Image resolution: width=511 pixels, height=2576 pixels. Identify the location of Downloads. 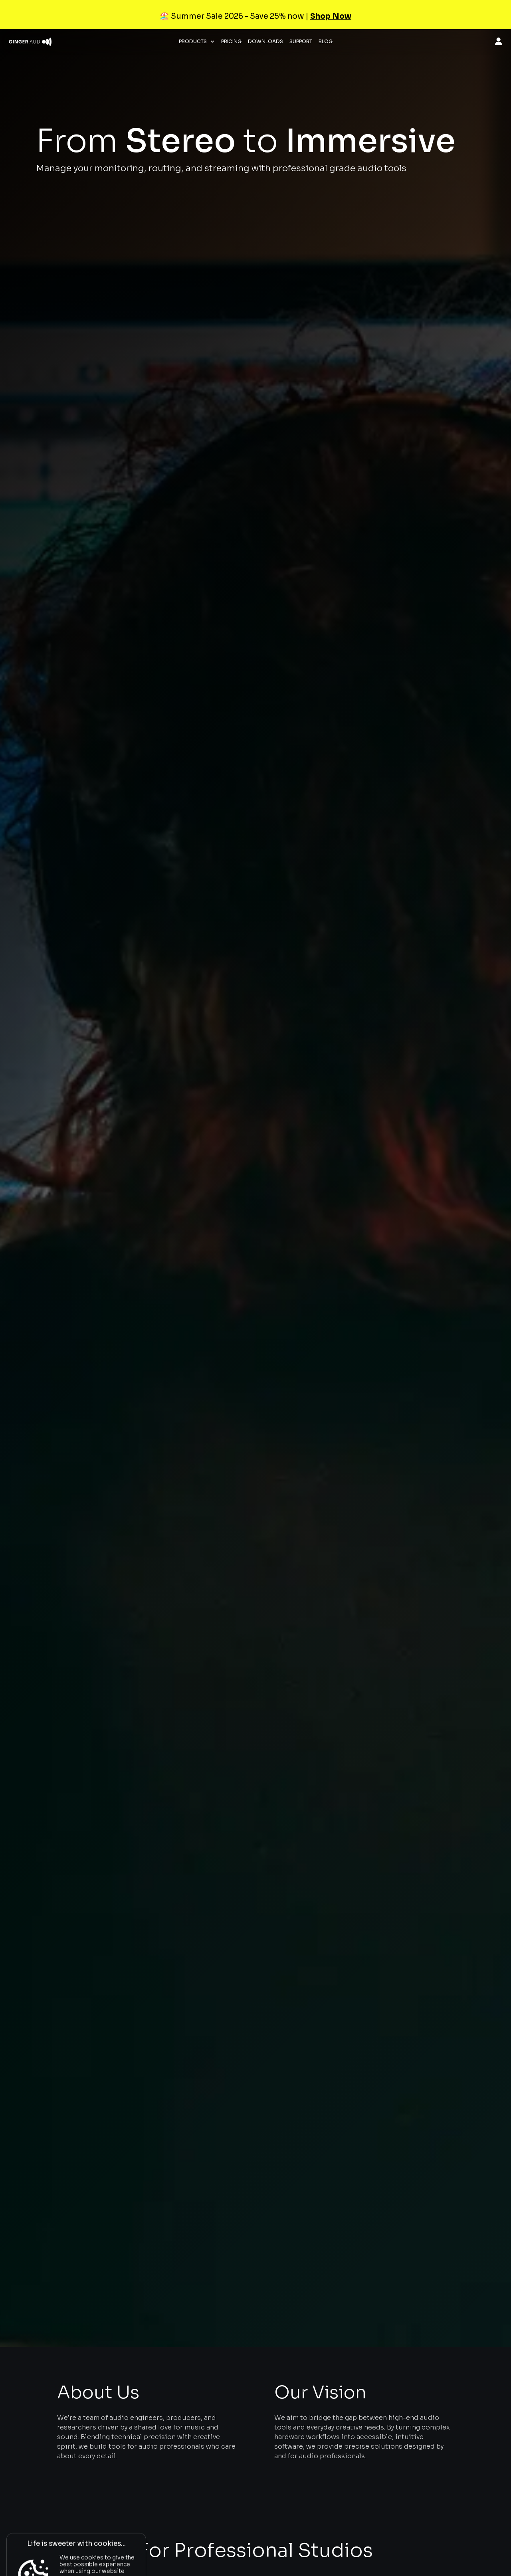
(265, 41).